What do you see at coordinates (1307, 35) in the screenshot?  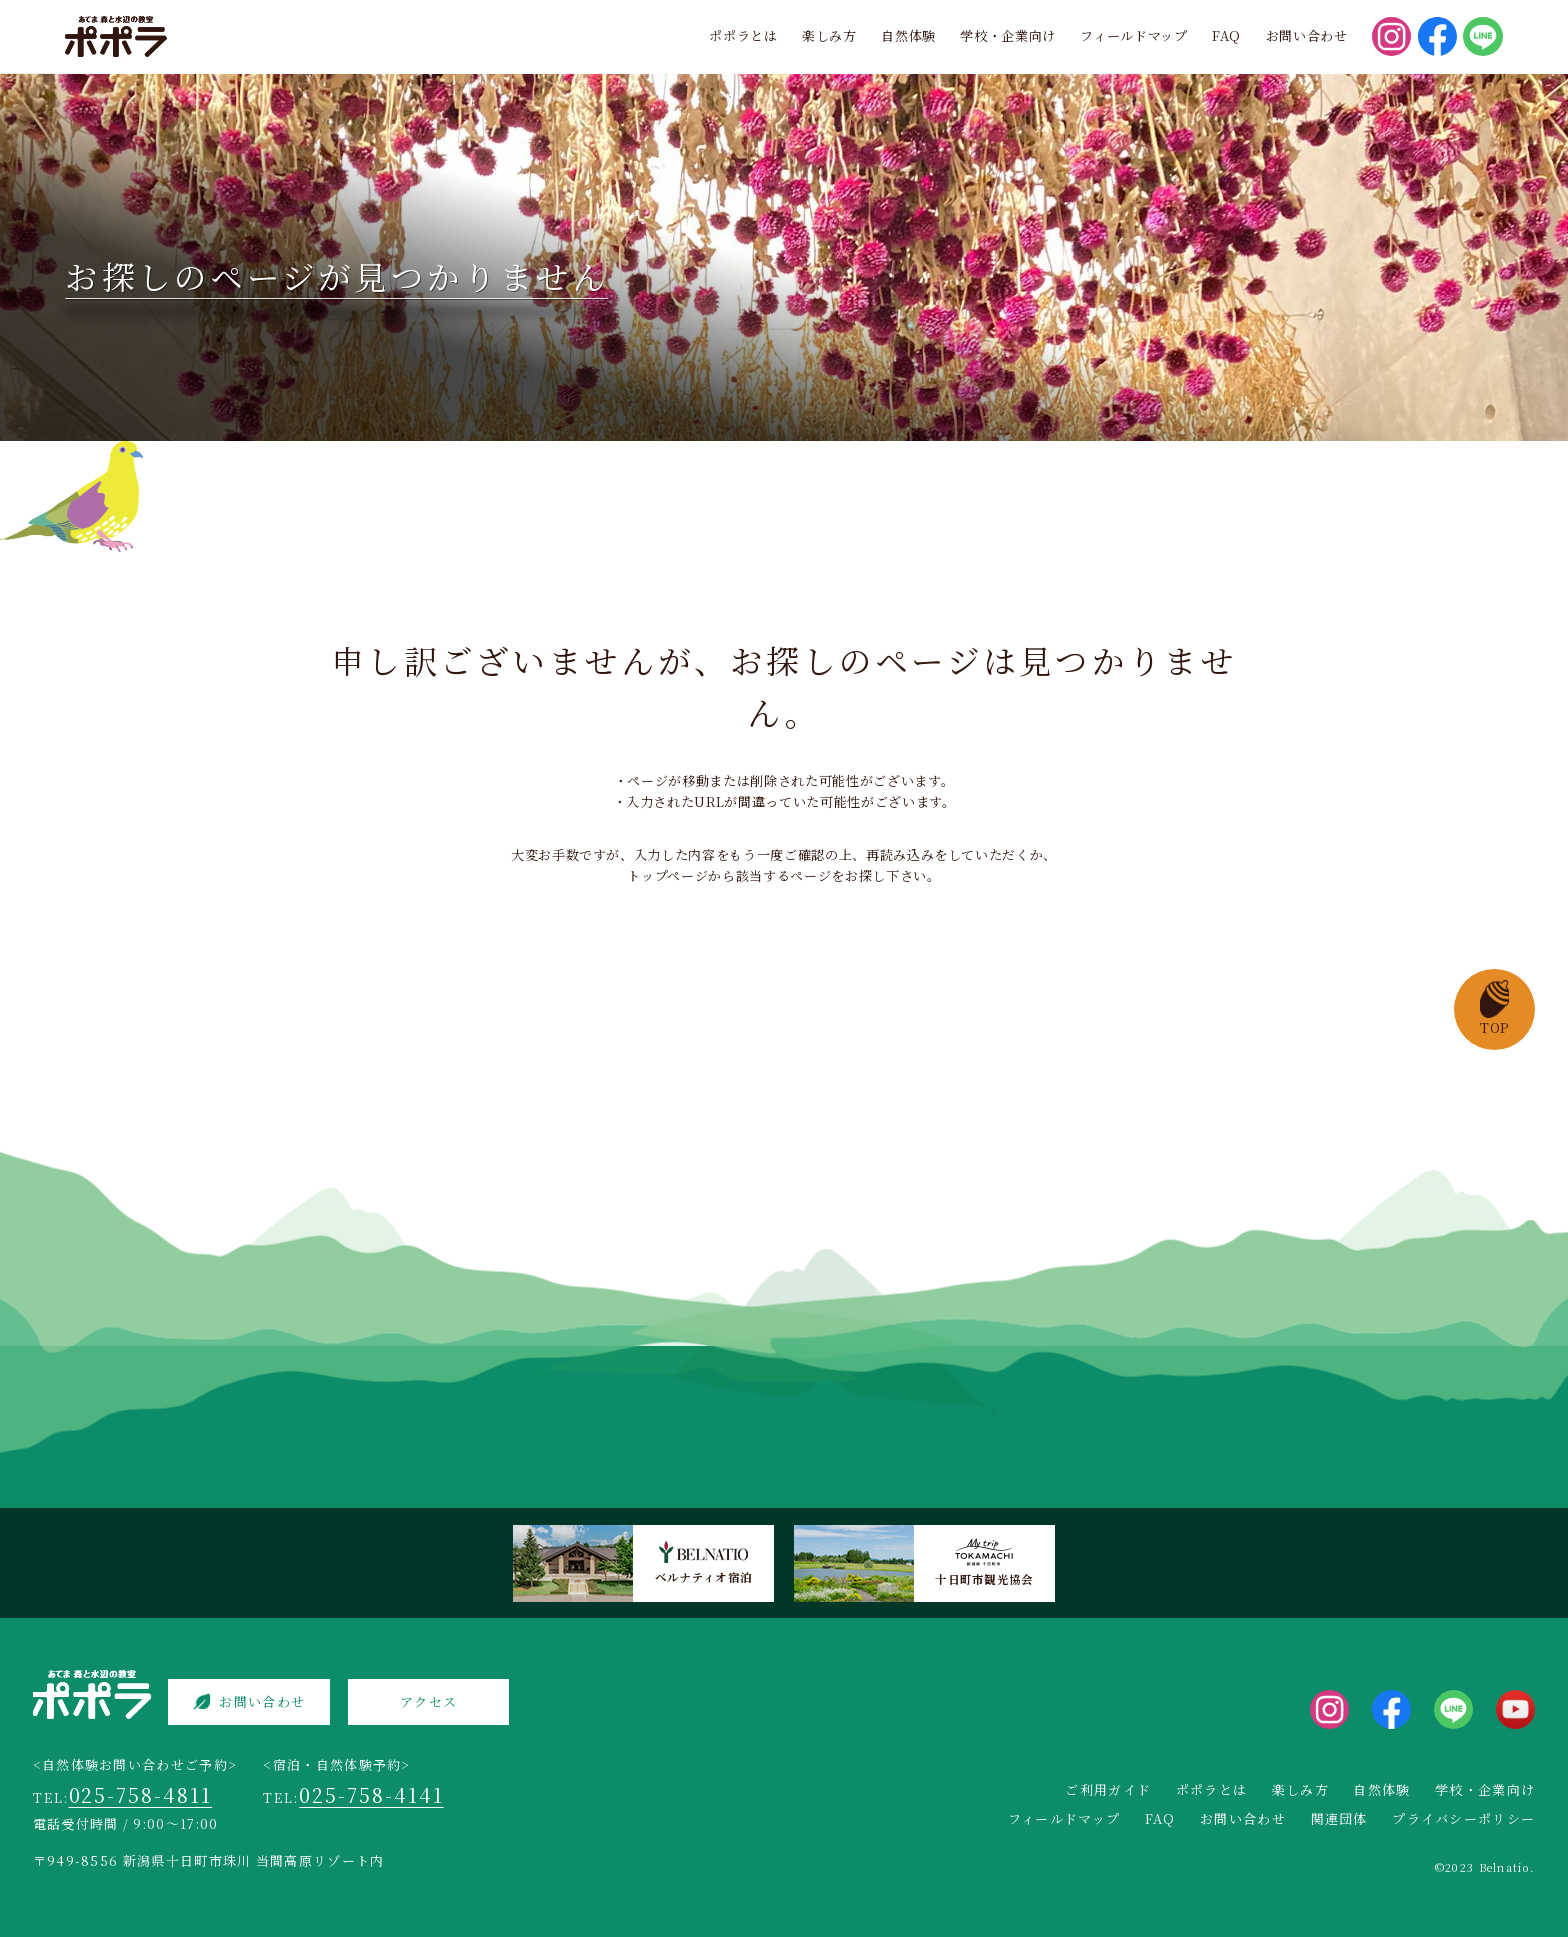 I see `お問い合わせ` at bounding box center [1307, 35].